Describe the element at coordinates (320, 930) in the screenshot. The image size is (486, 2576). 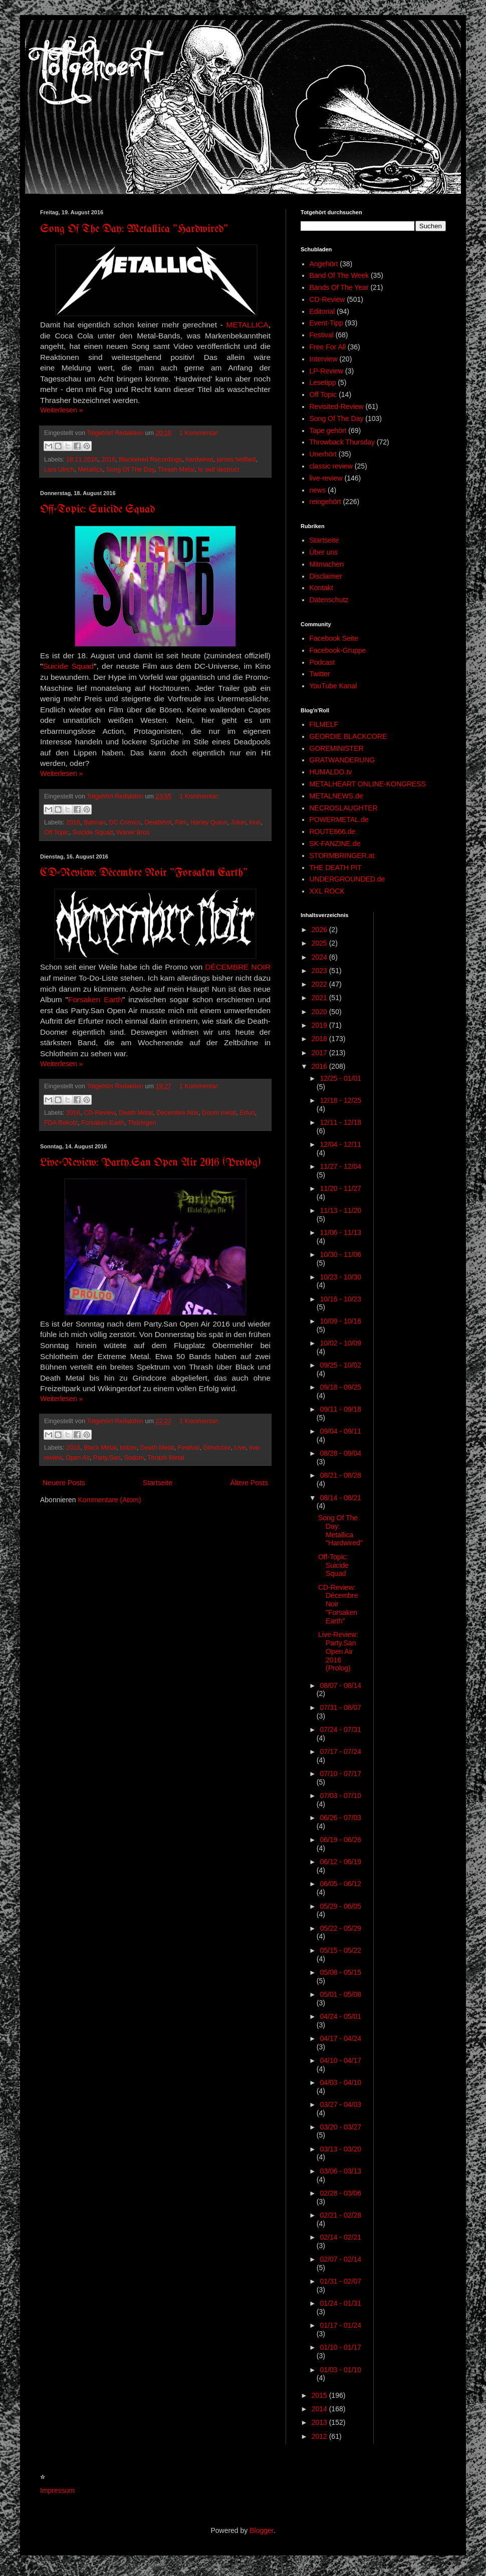
I see `2026` at that location.